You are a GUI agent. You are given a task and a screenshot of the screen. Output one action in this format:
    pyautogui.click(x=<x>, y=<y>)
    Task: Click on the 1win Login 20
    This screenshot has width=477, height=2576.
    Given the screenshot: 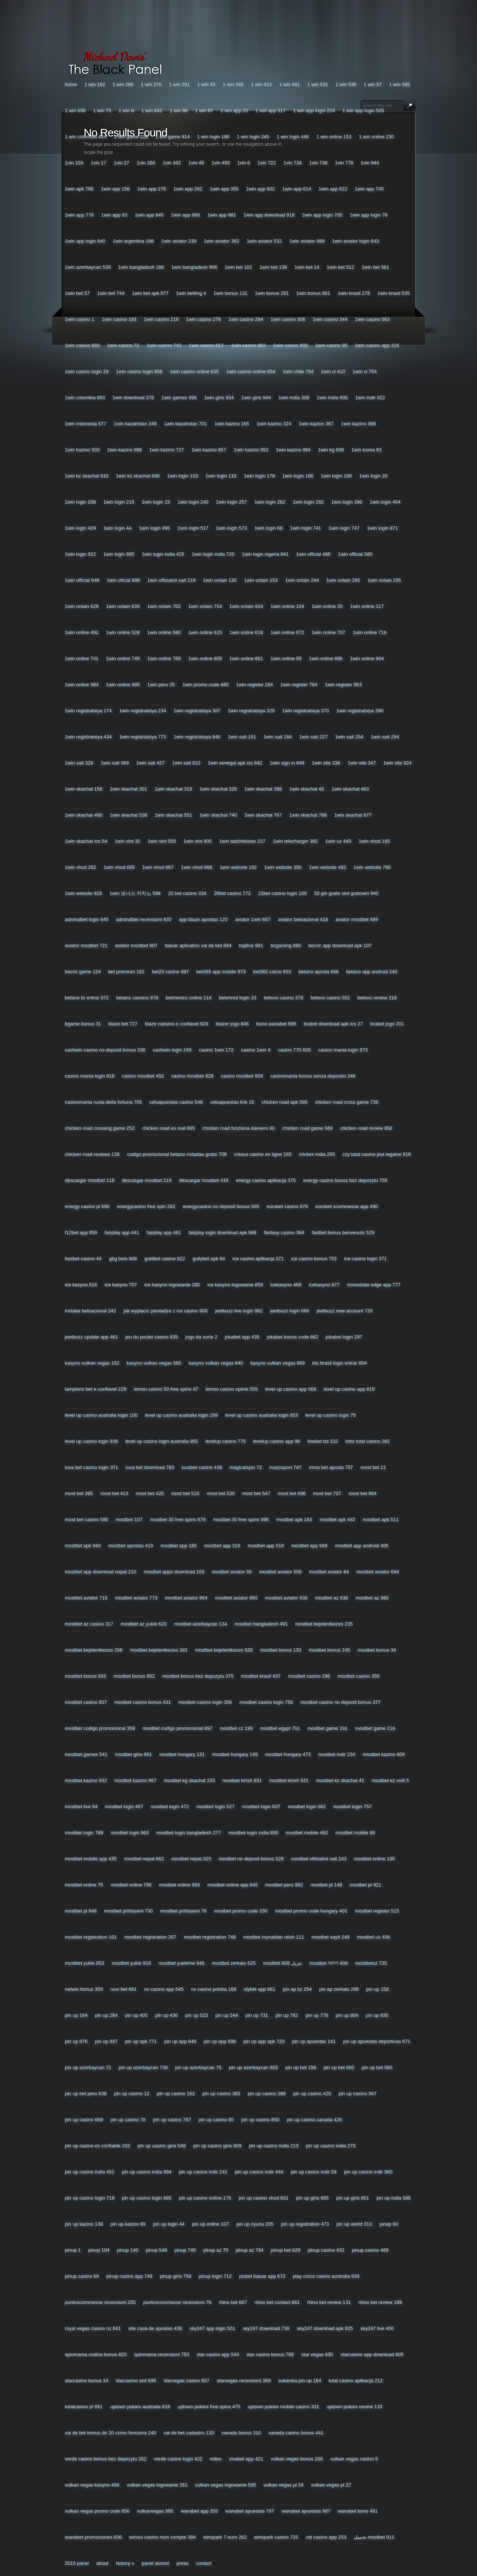 What is the action you would take?
    pyautogui.click(x=373, y=476)
    